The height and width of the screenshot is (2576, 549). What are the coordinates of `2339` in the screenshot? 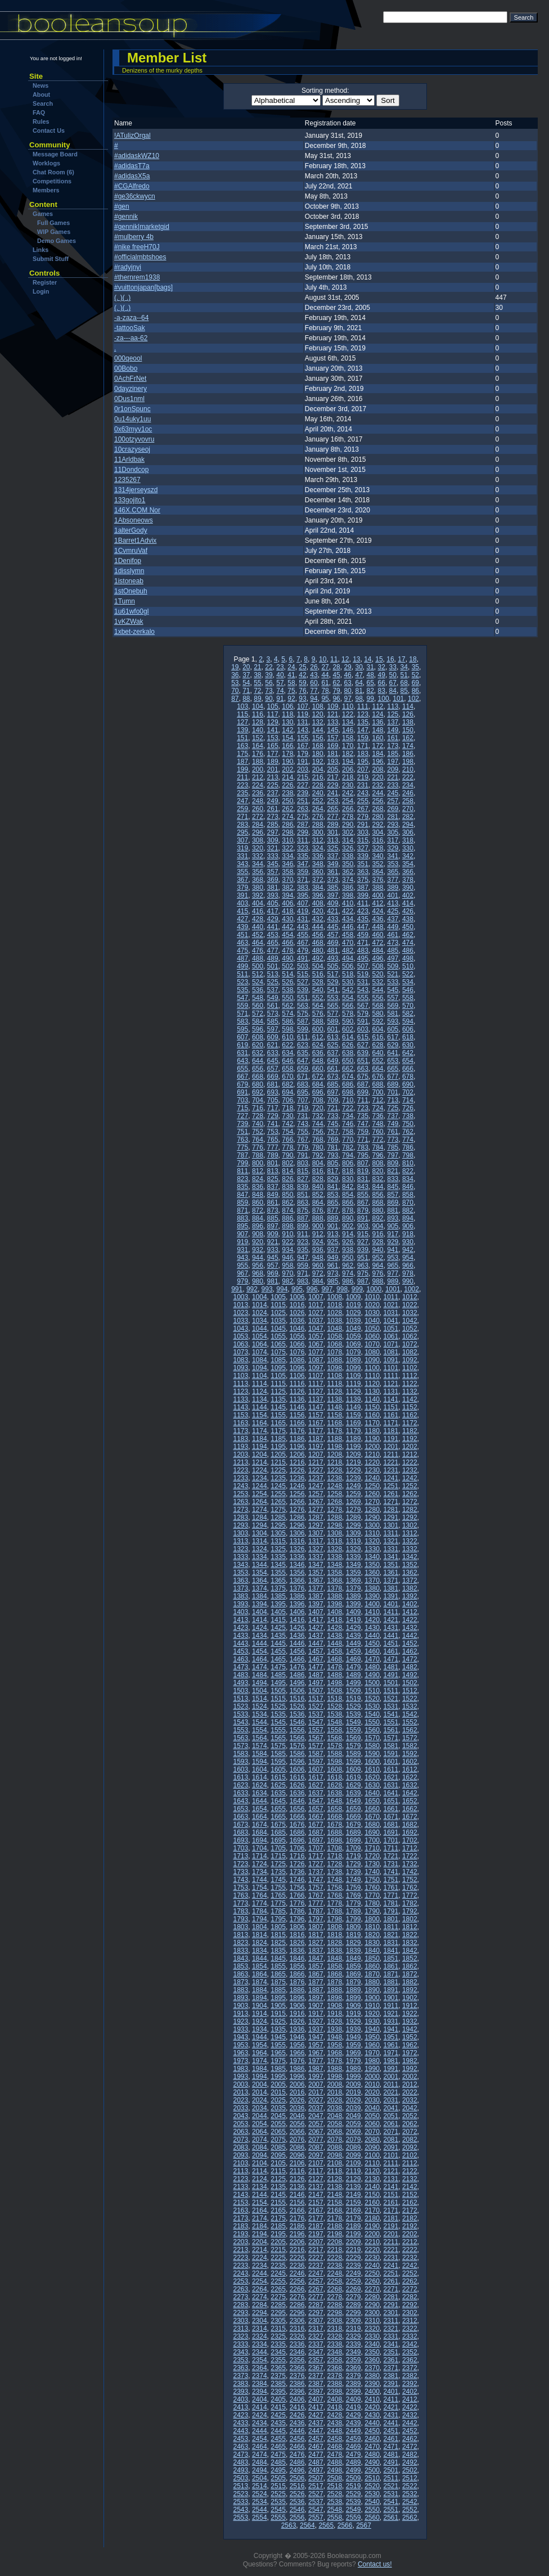 It's located at (353, 2344).